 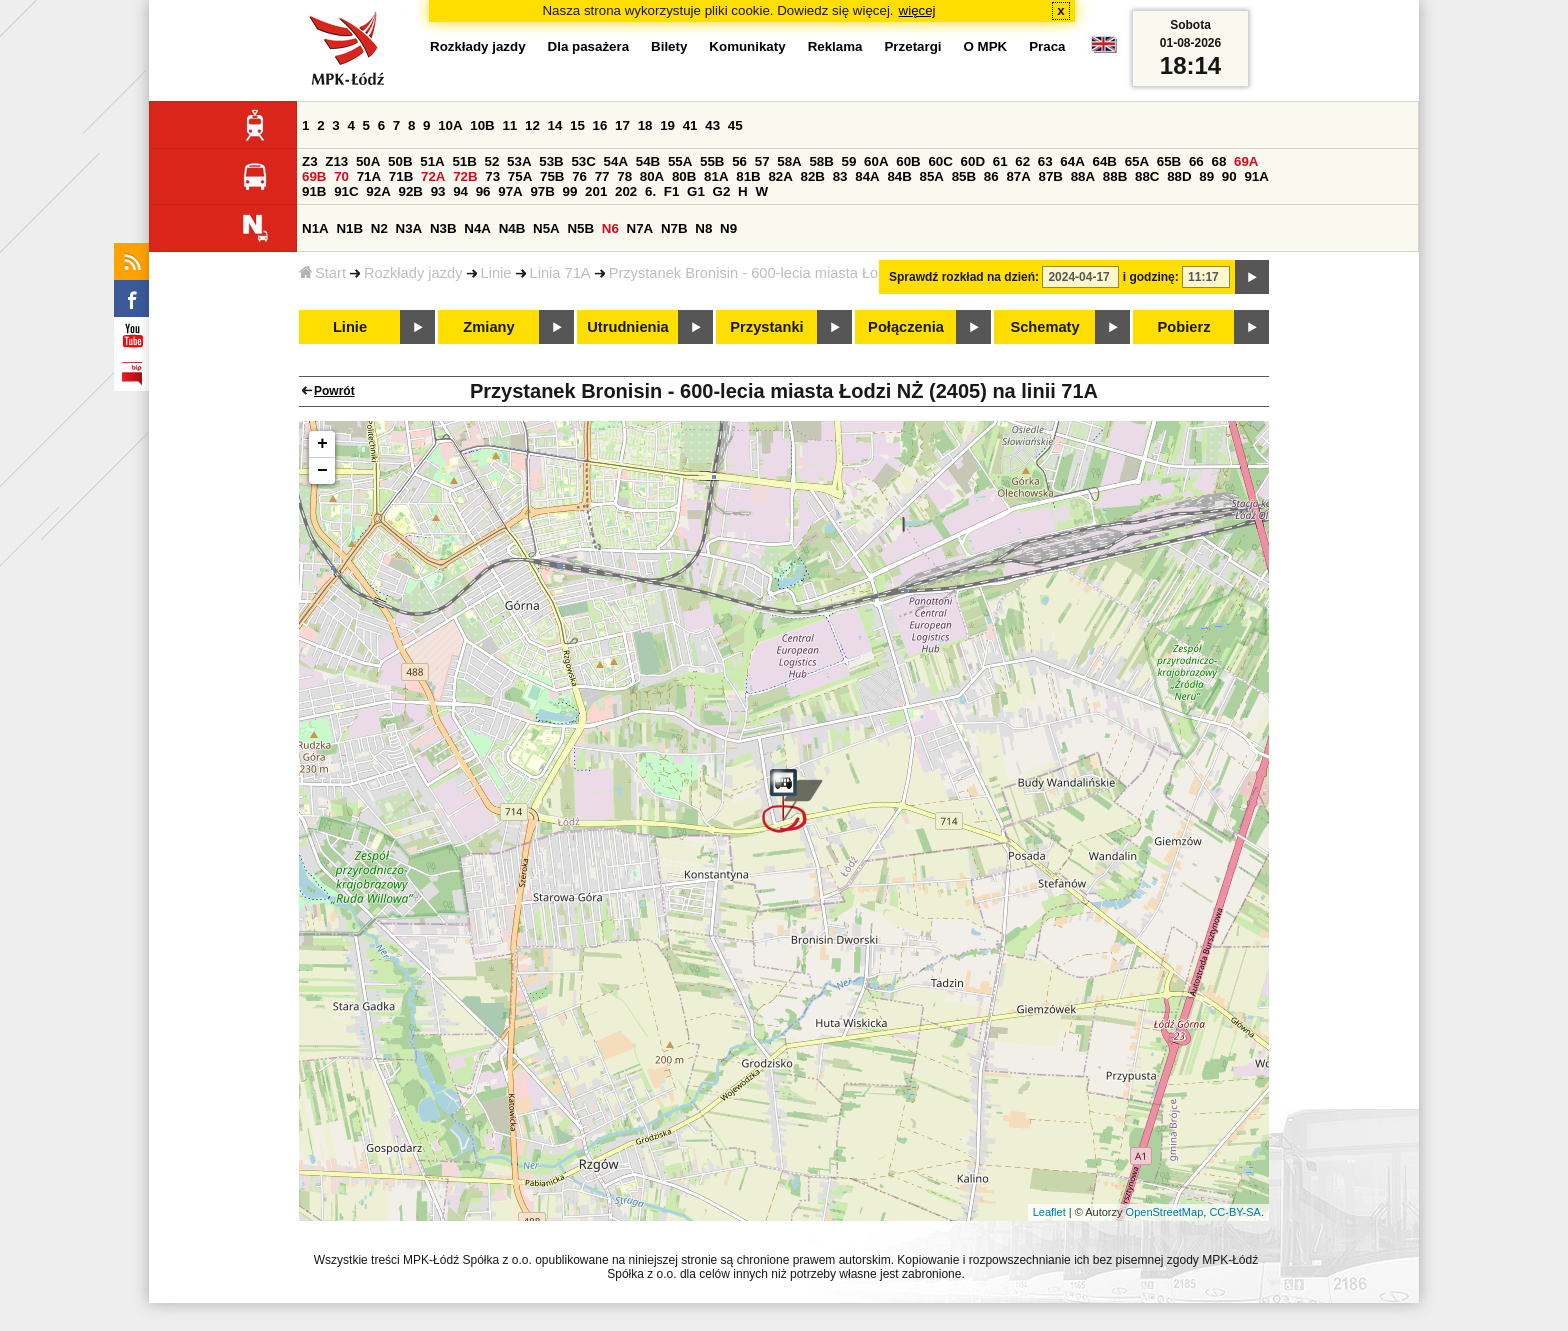 I want to click on Przystanki, so click(x=766, y=327).